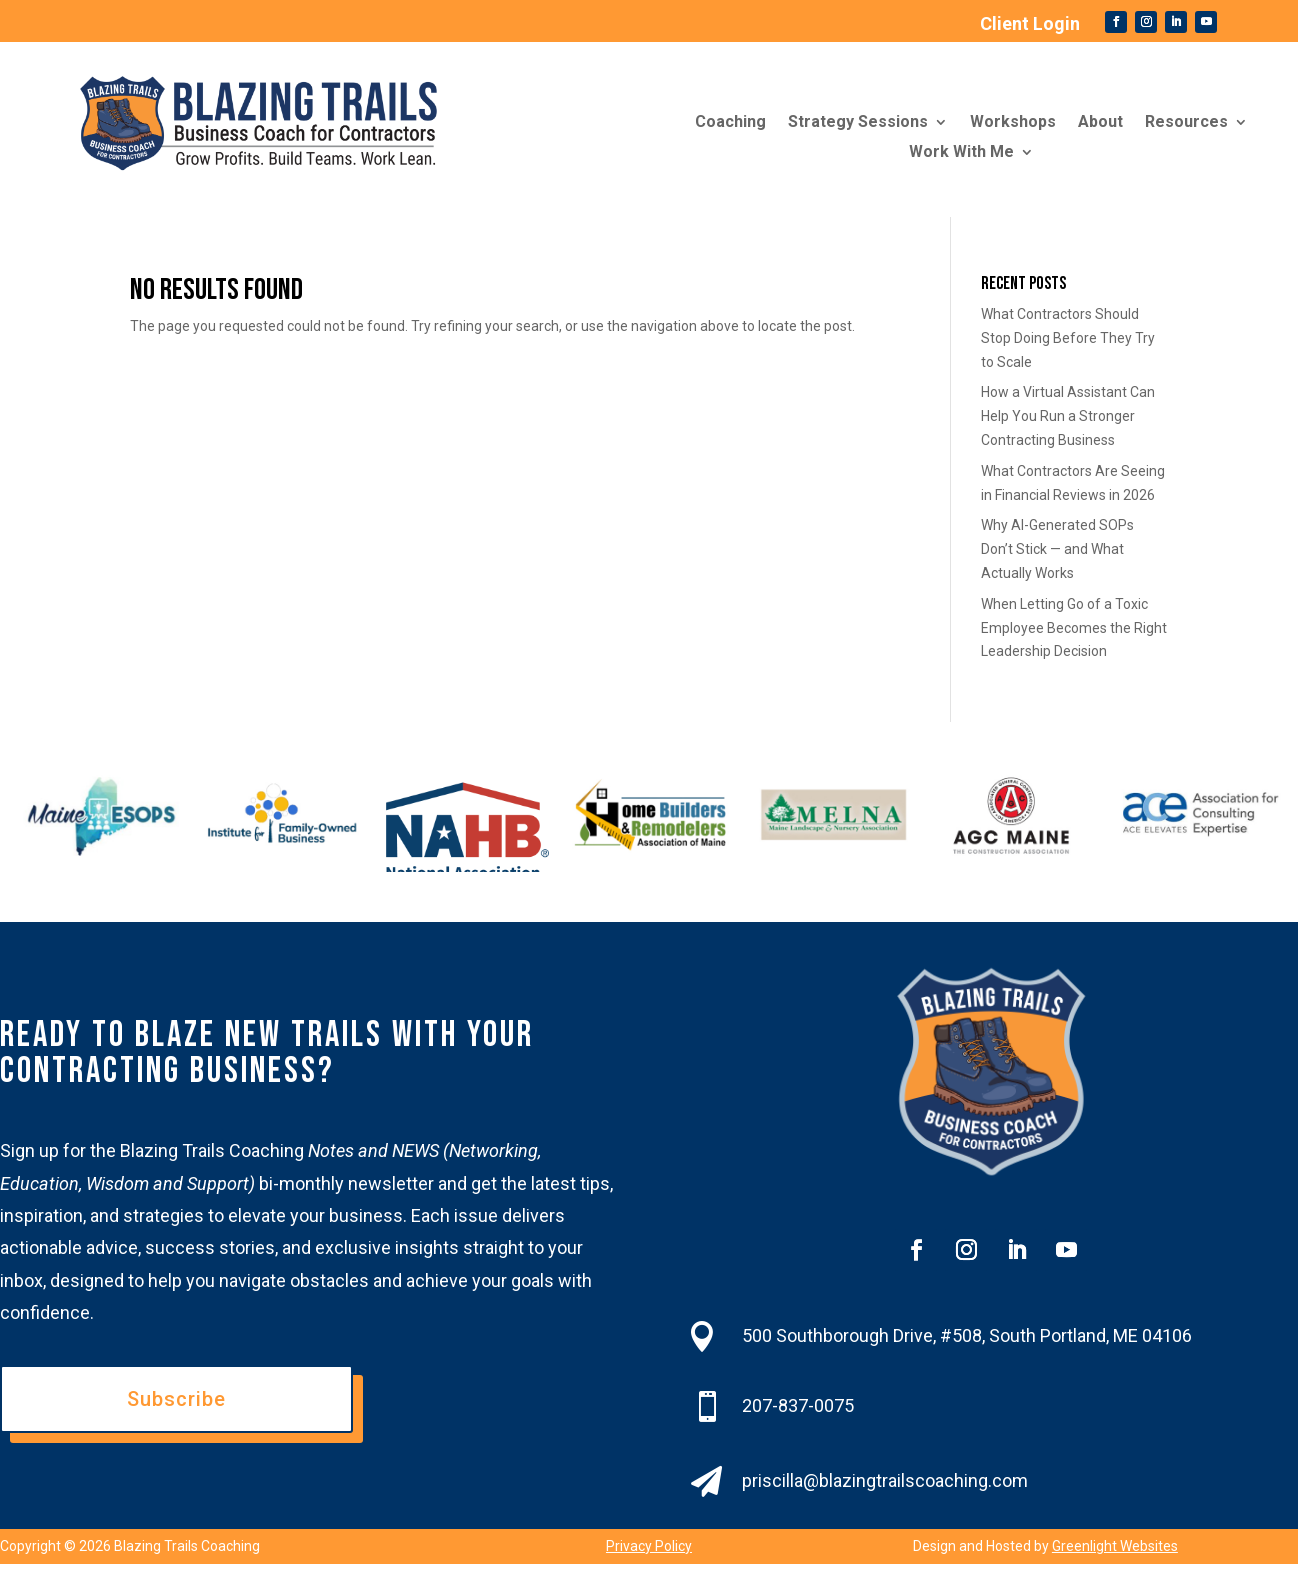 The image size is (1298, 1581). Describe the element at coordinates (961, 153) in the screenshot. I see `Work With Me` at that location.